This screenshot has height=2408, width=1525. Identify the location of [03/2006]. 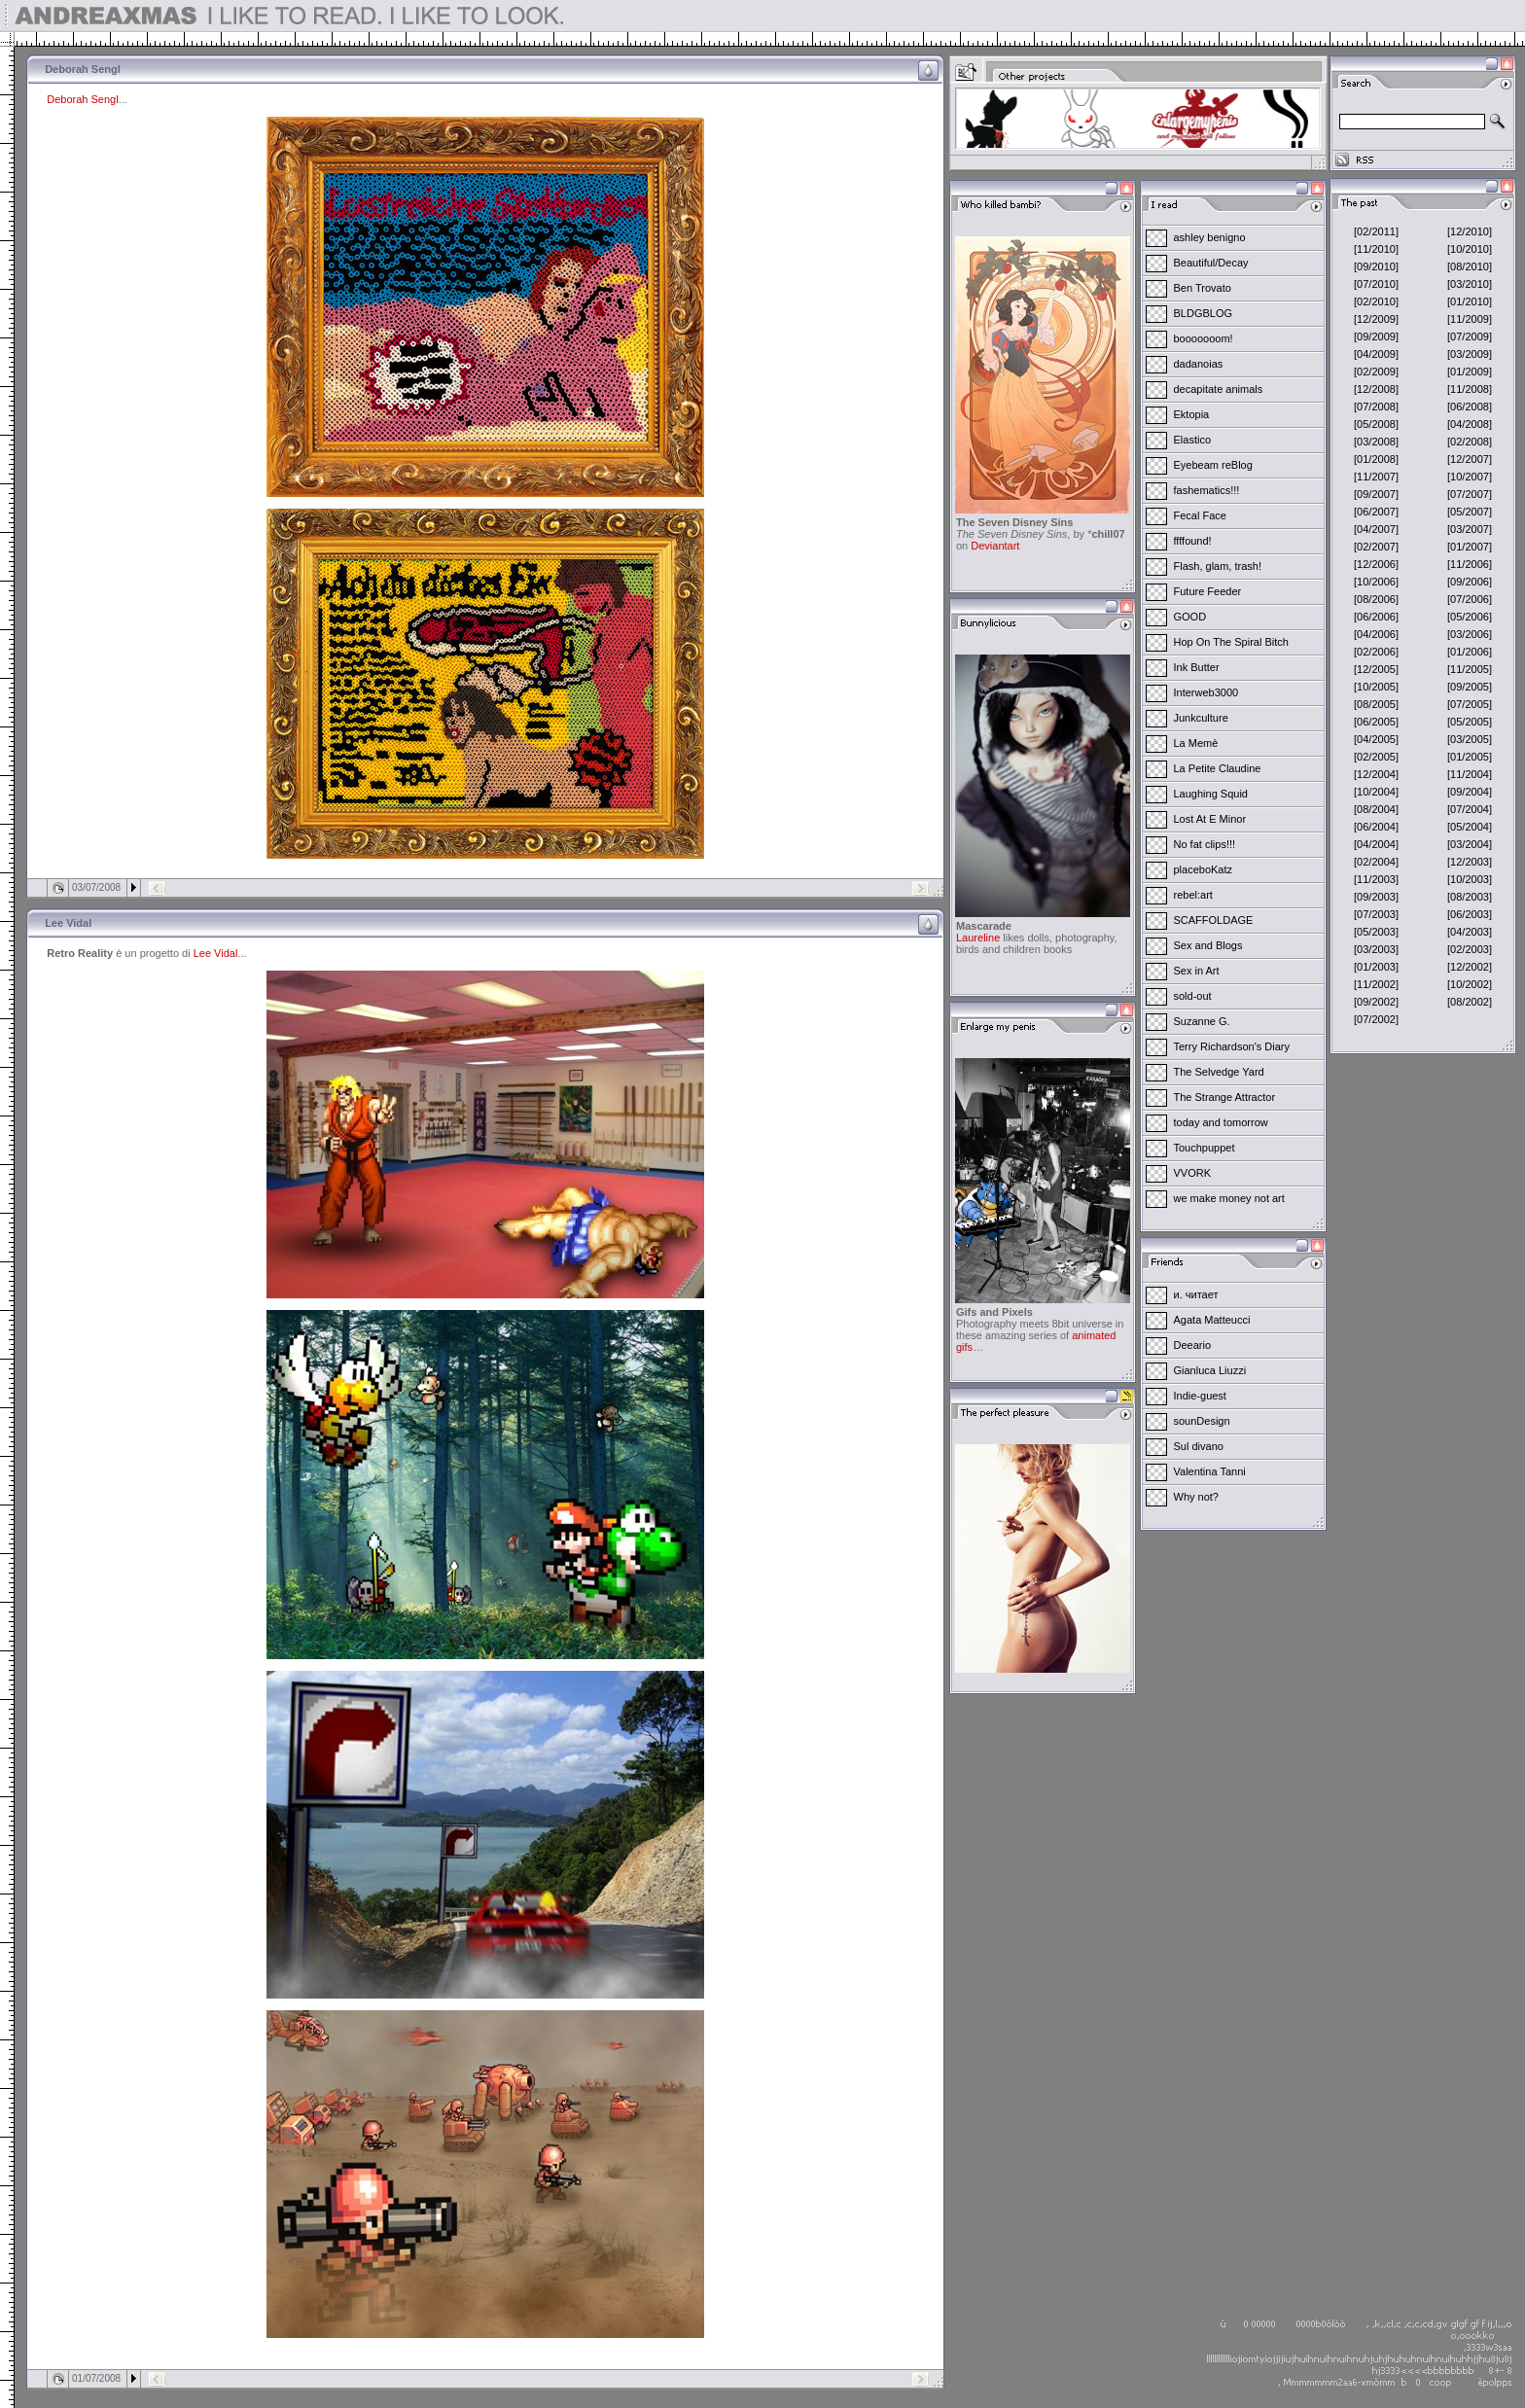
(1469, 634).